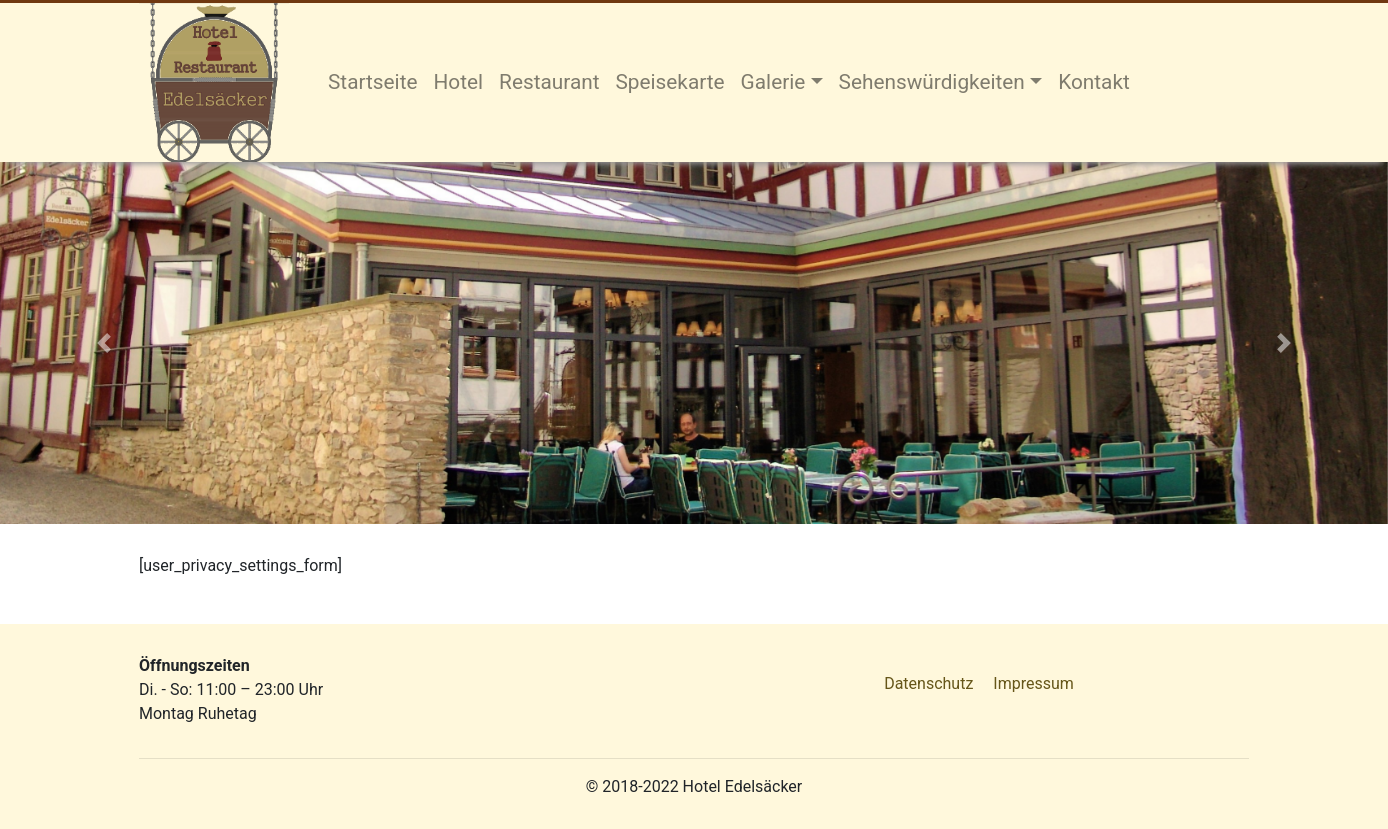  I want to click on Speisekarte, so click(669, 82).